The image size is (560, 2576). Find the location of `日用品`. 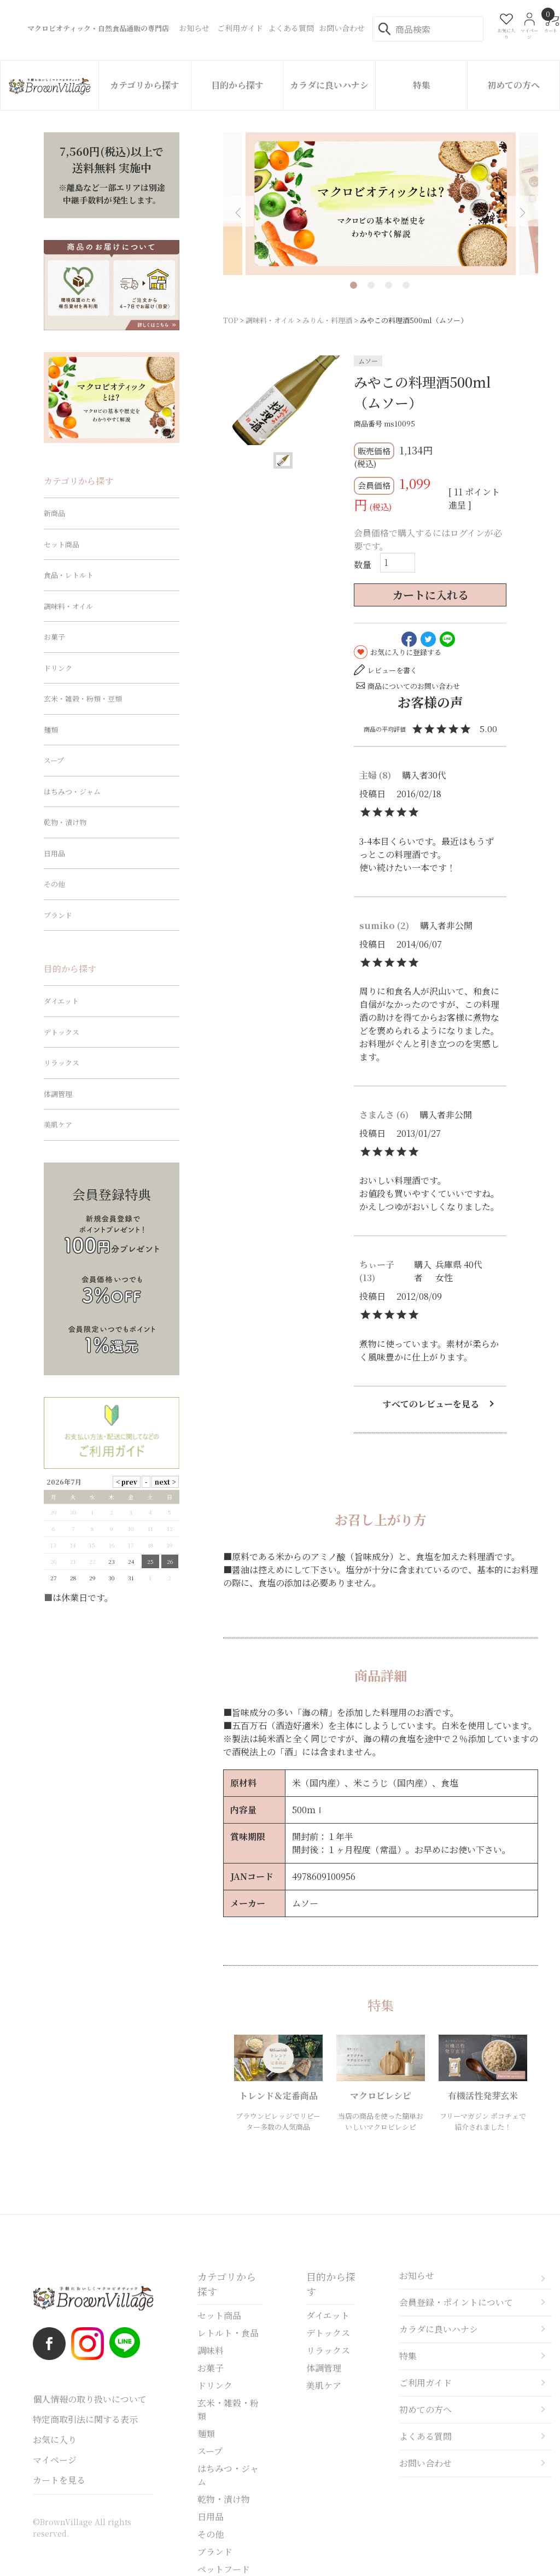

日用品 is located at coordinates (54, 853).